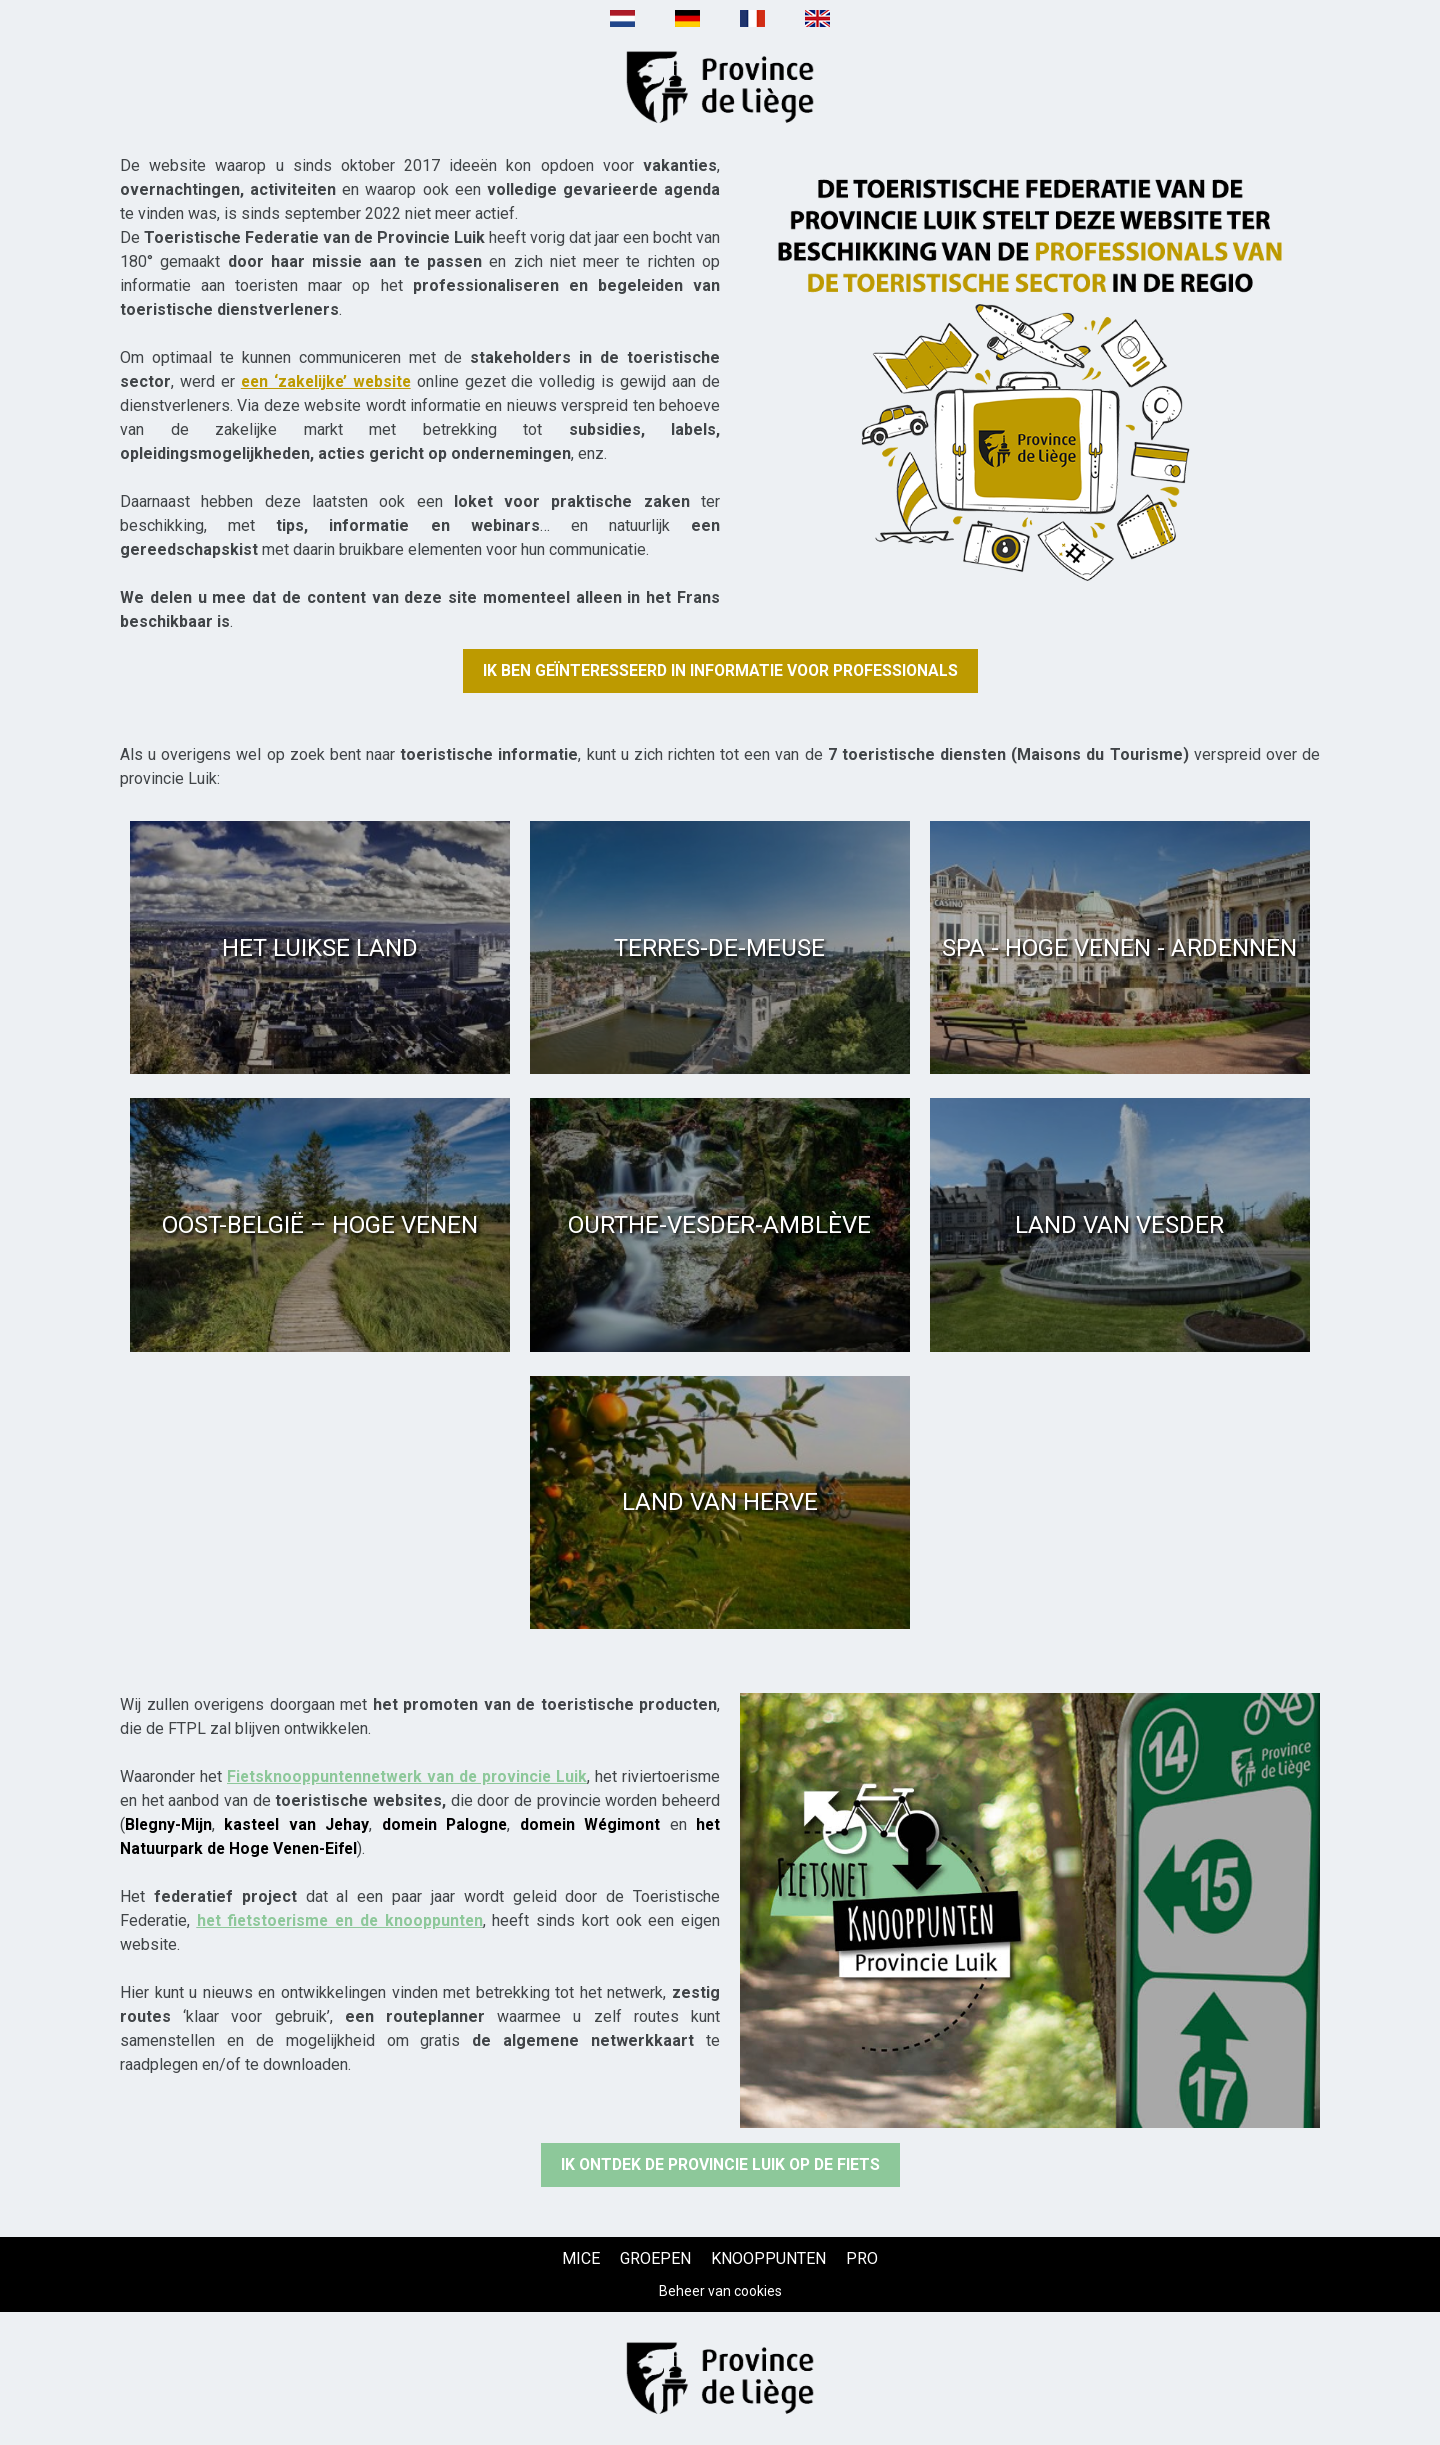 The image size is (1440, 2445). What do you see at coordinates (862, 2258) in the screenshot?
I see `[PRO (nieuw venster)]` at bounding box center [862, 2258].